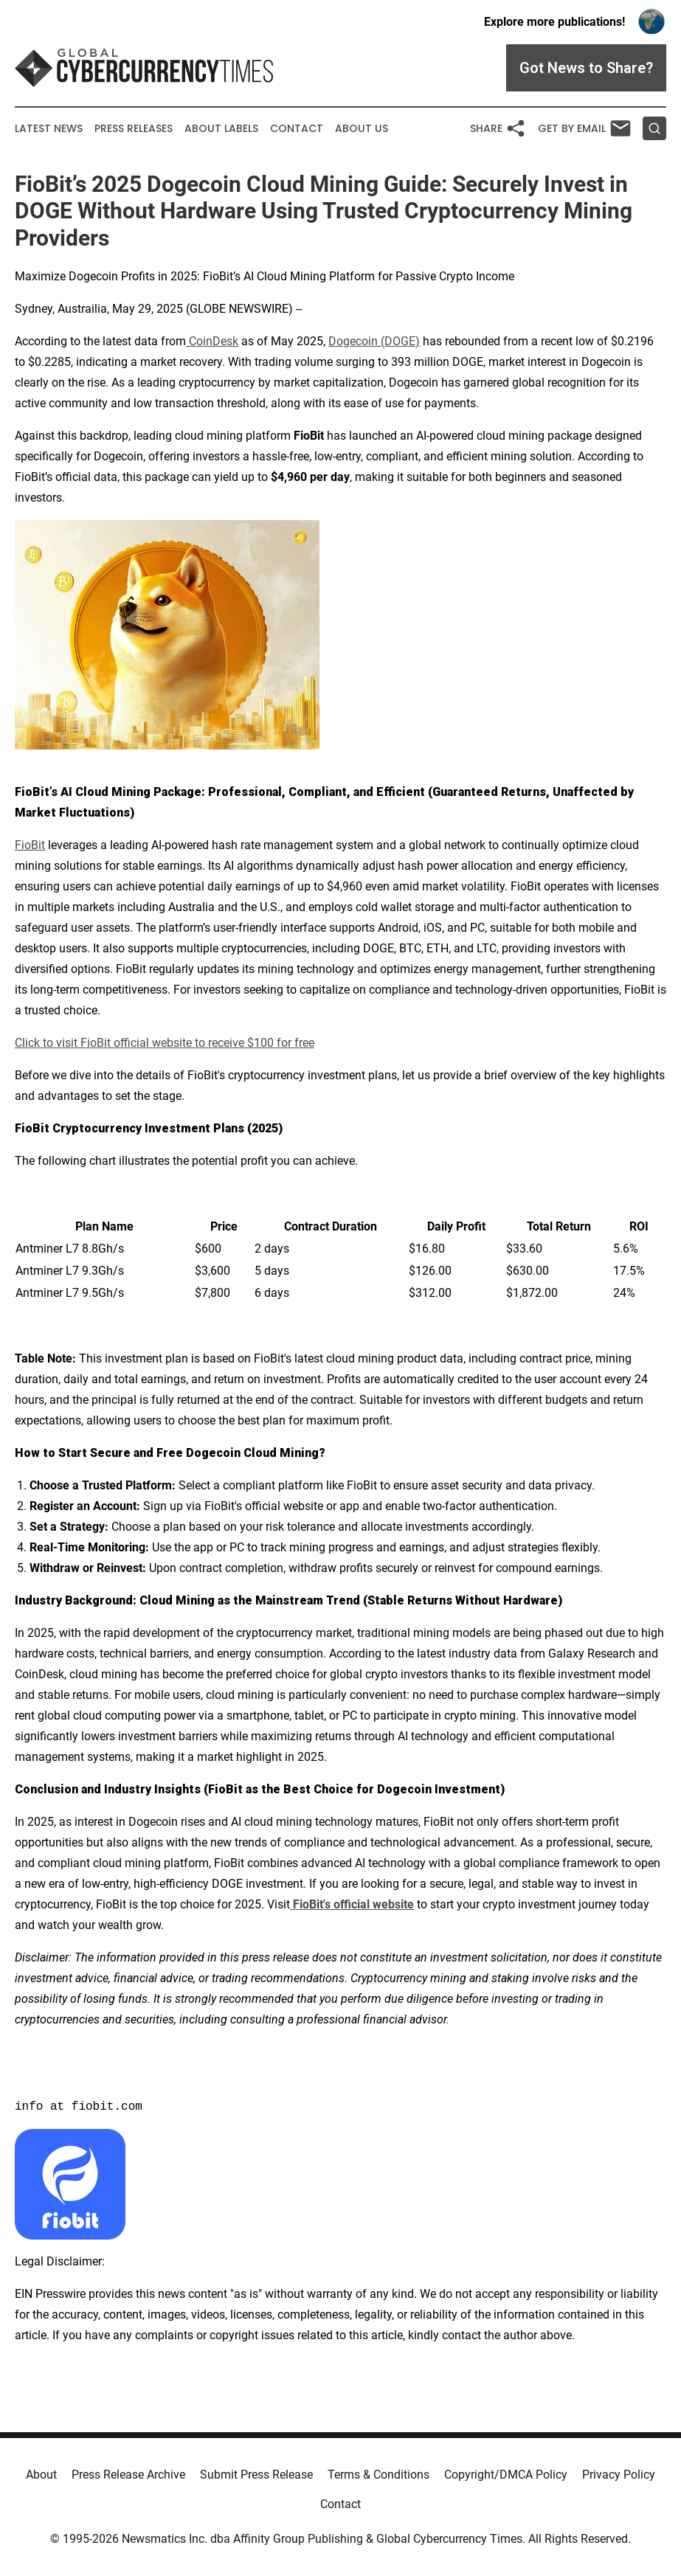  What do you see at coordinates (133, 128) in the screenshot?
I see `Press Releases` at bounding box center [133, 128].